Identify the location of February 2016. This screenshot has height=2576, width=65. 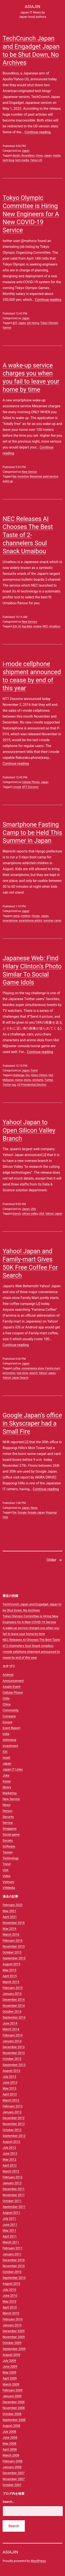
(13, 1940).